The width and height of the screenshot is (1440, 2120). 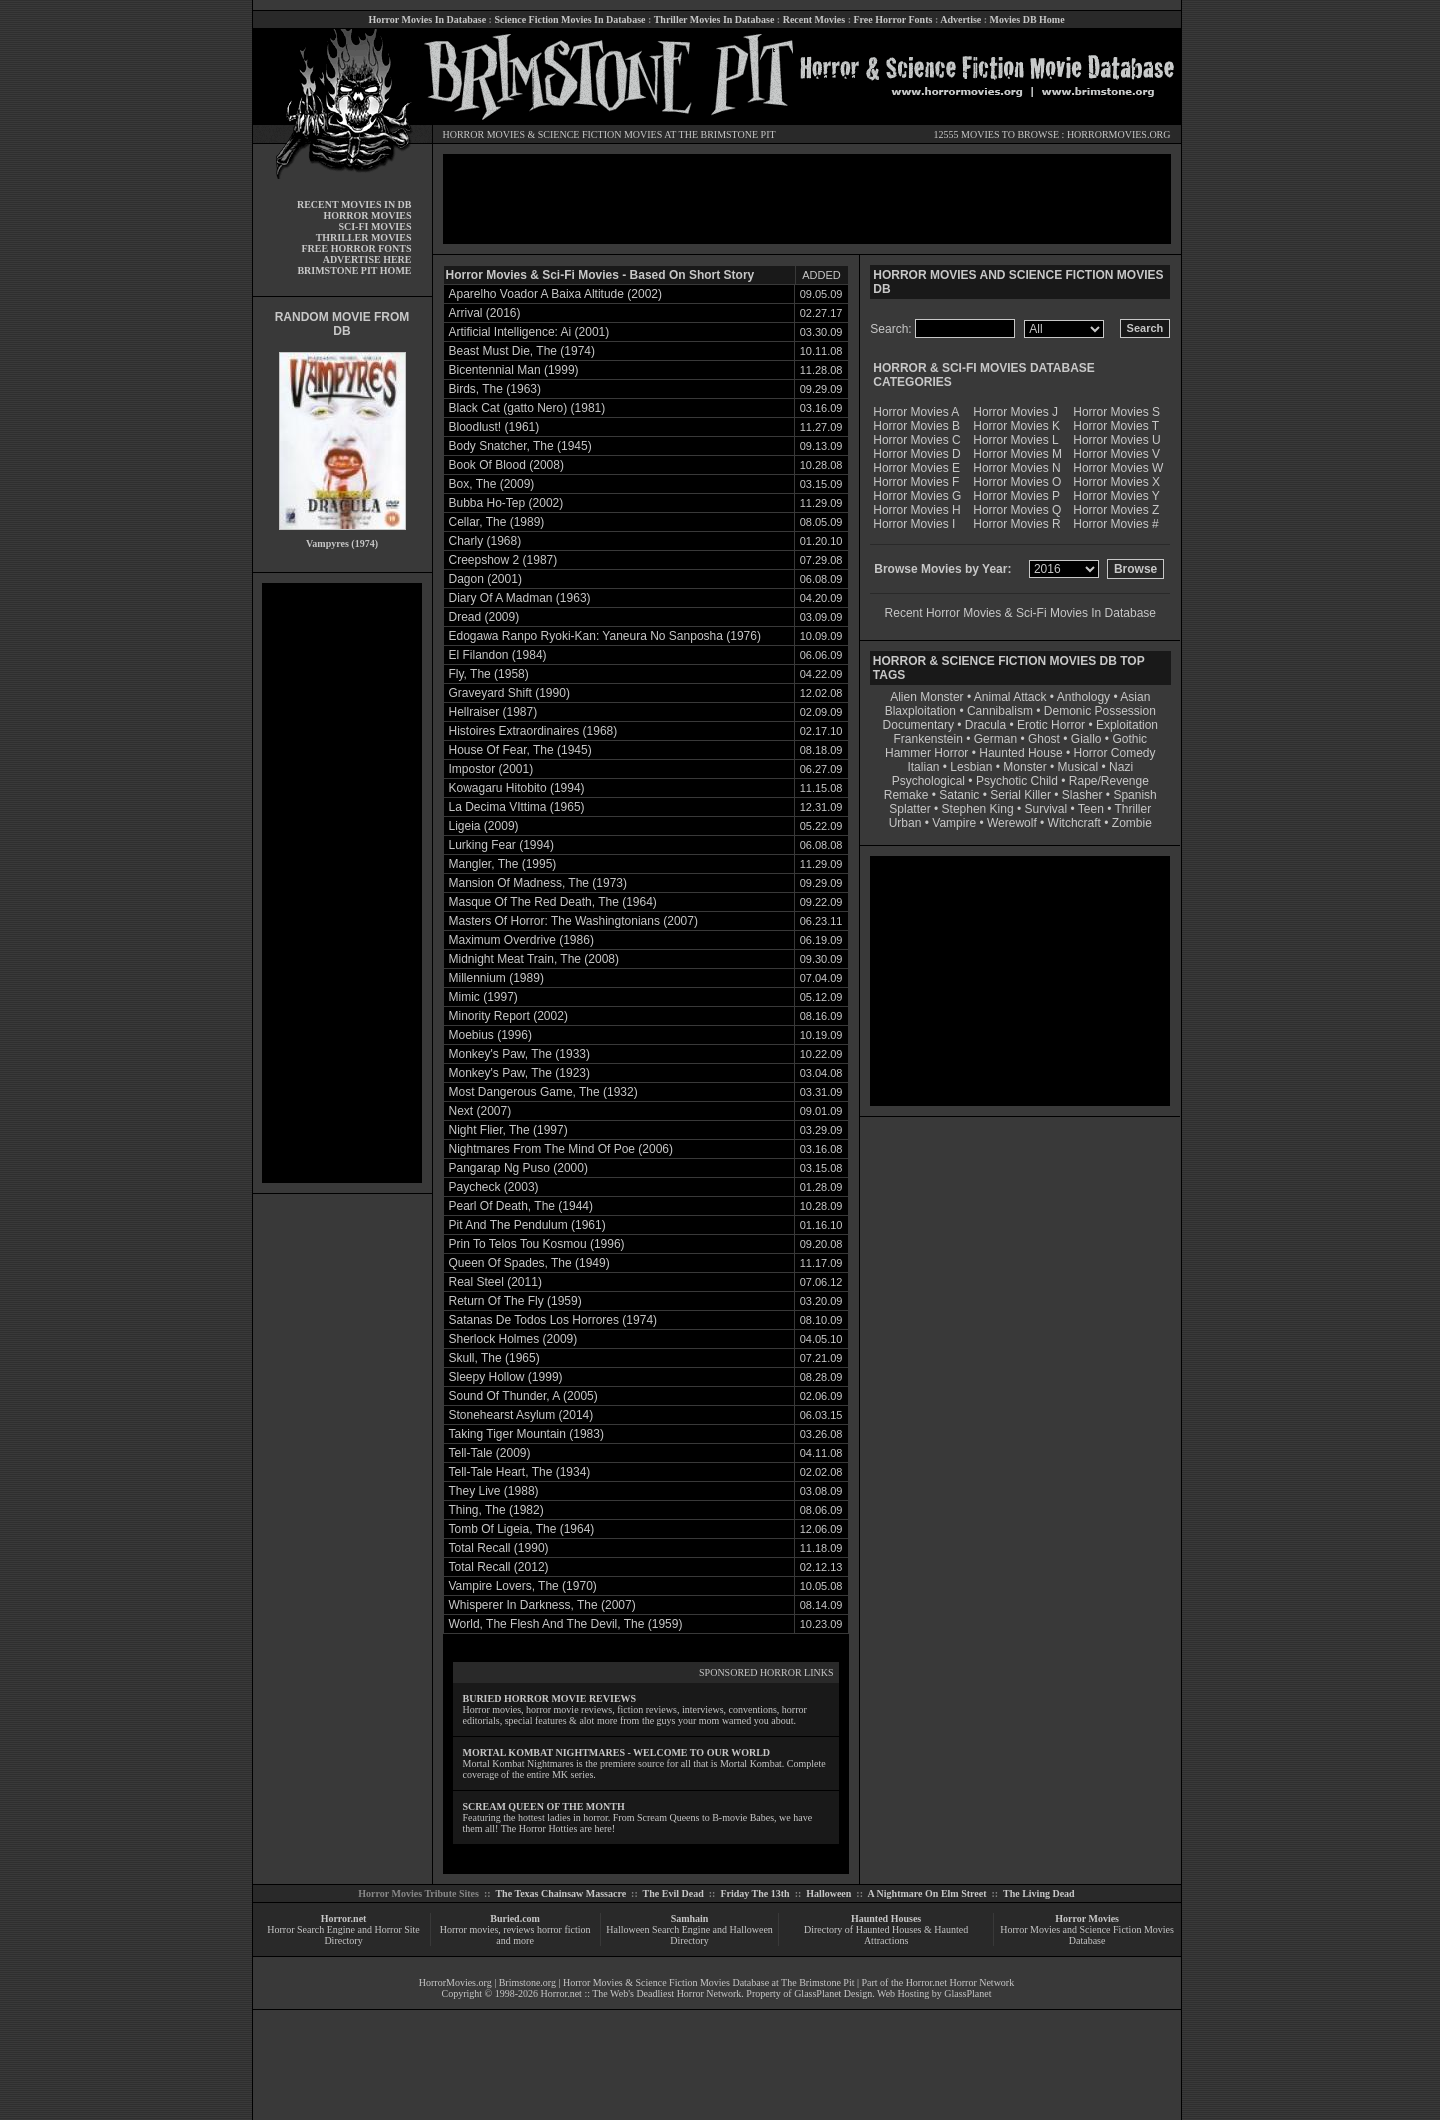 What do you see at coordinates (521, 1206) in the screenshot?
I see `Pearl Of Death, The (1944)` at bounding box center [521, 1206].